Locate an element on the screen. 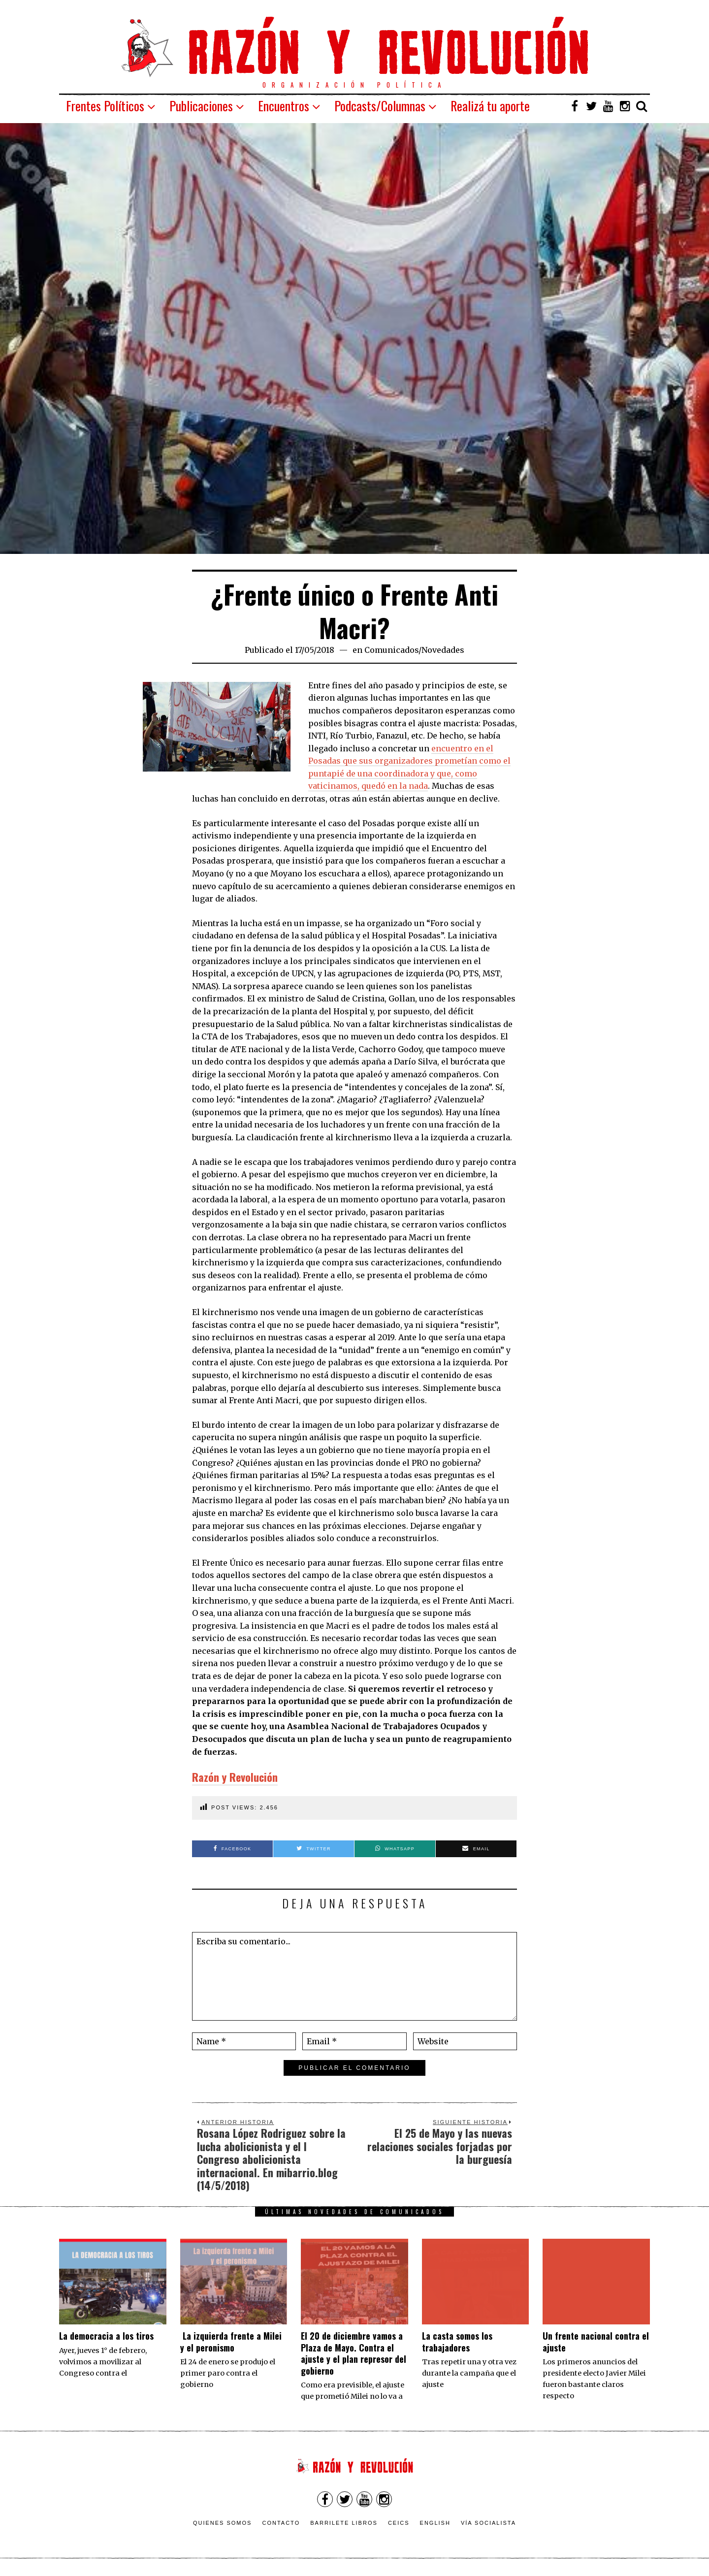 The width and height of the screenshot is (709, 2576). Comunicados is located at coordinates (391, 650).